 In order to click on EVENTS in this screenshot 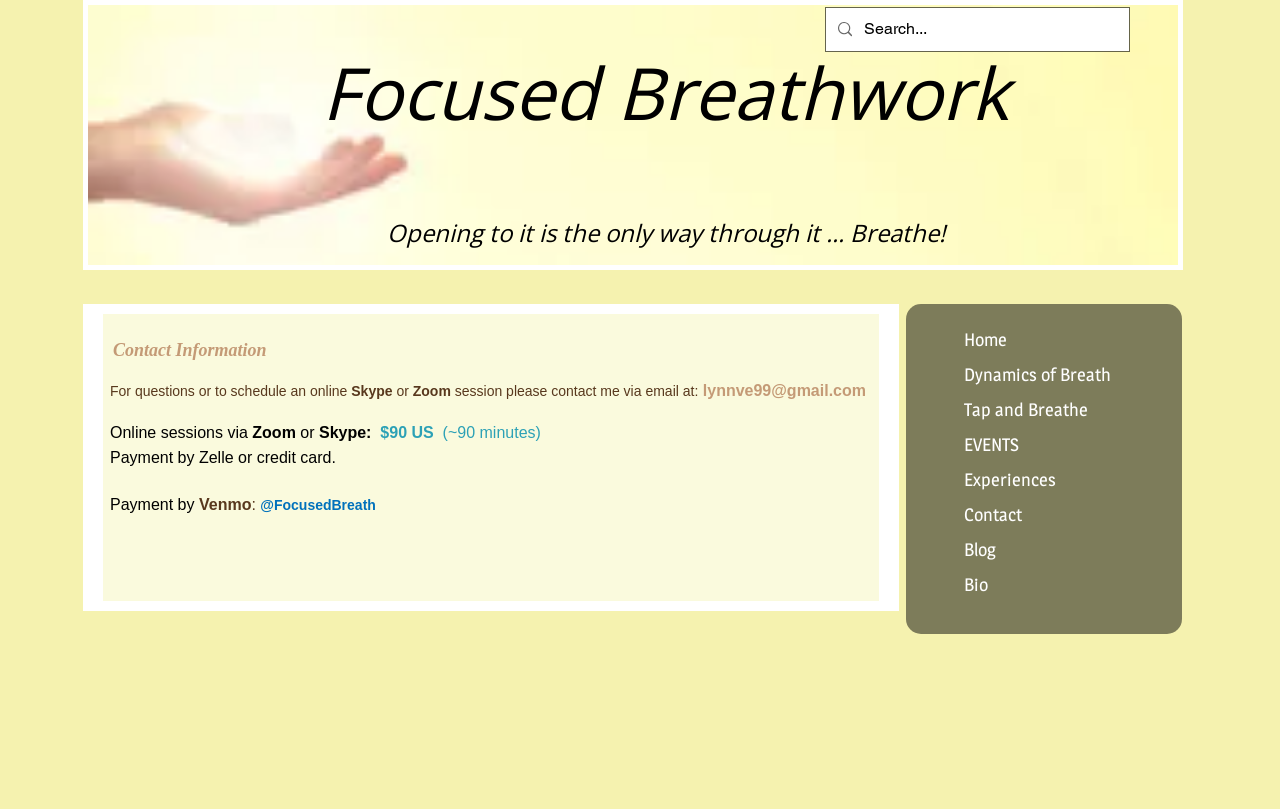, I will do `click(991, 444)`.